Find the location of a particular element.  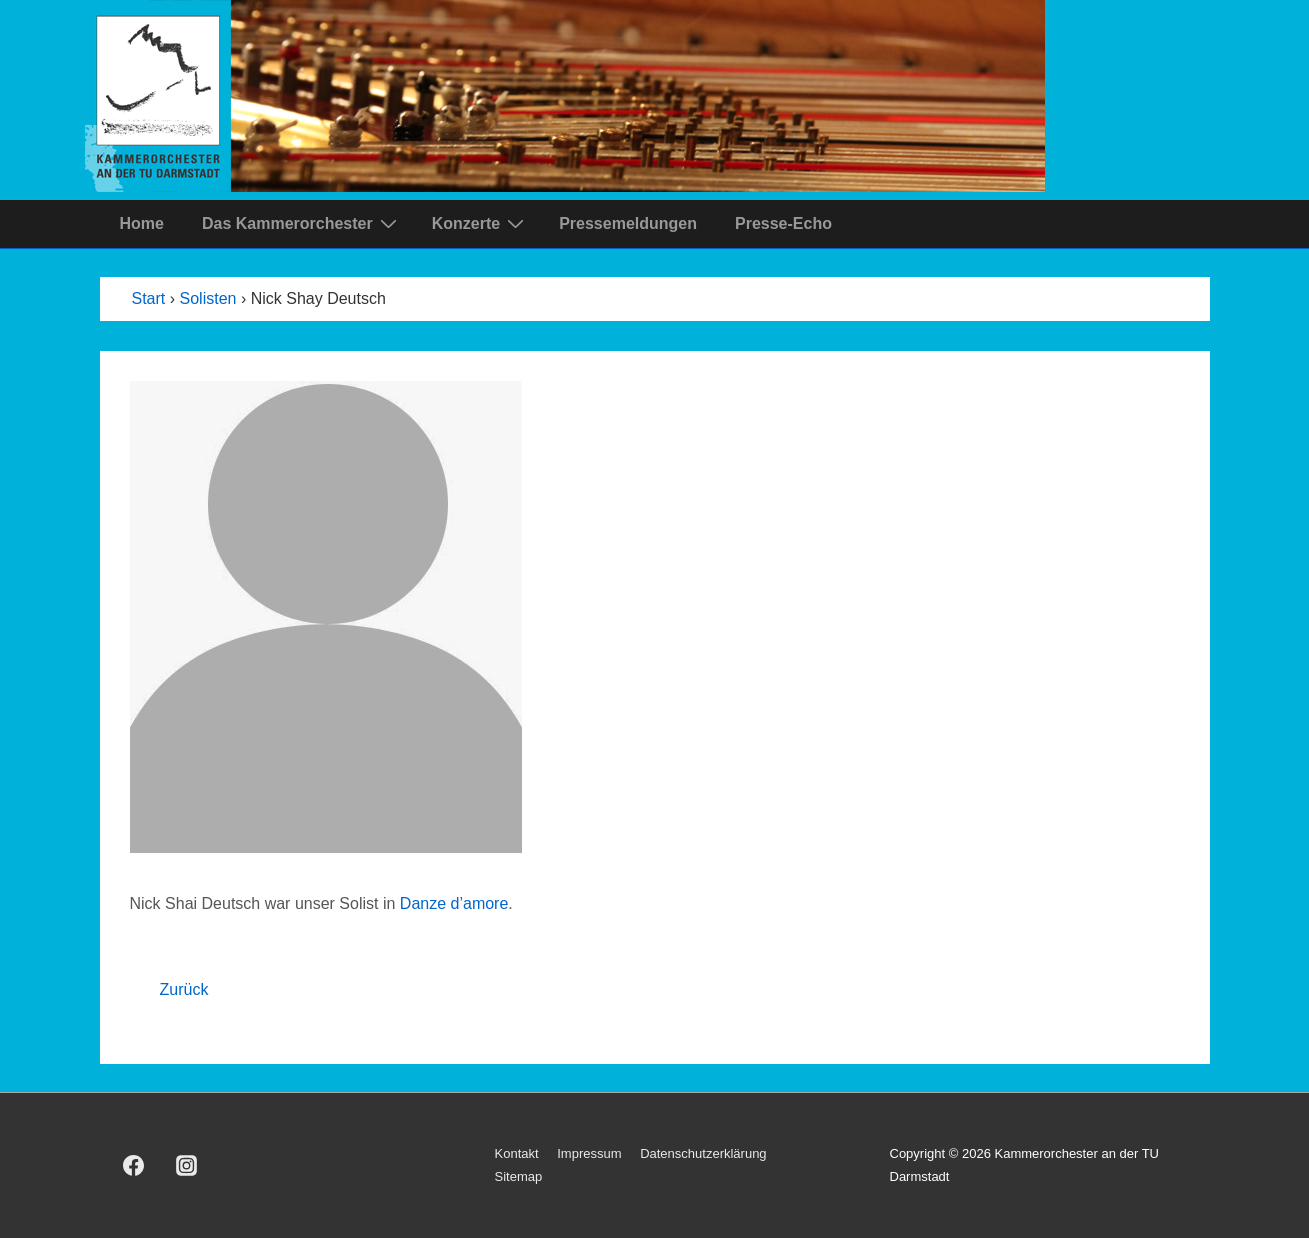

Datenschutzerklärung is located at coordinates (703, 1153).